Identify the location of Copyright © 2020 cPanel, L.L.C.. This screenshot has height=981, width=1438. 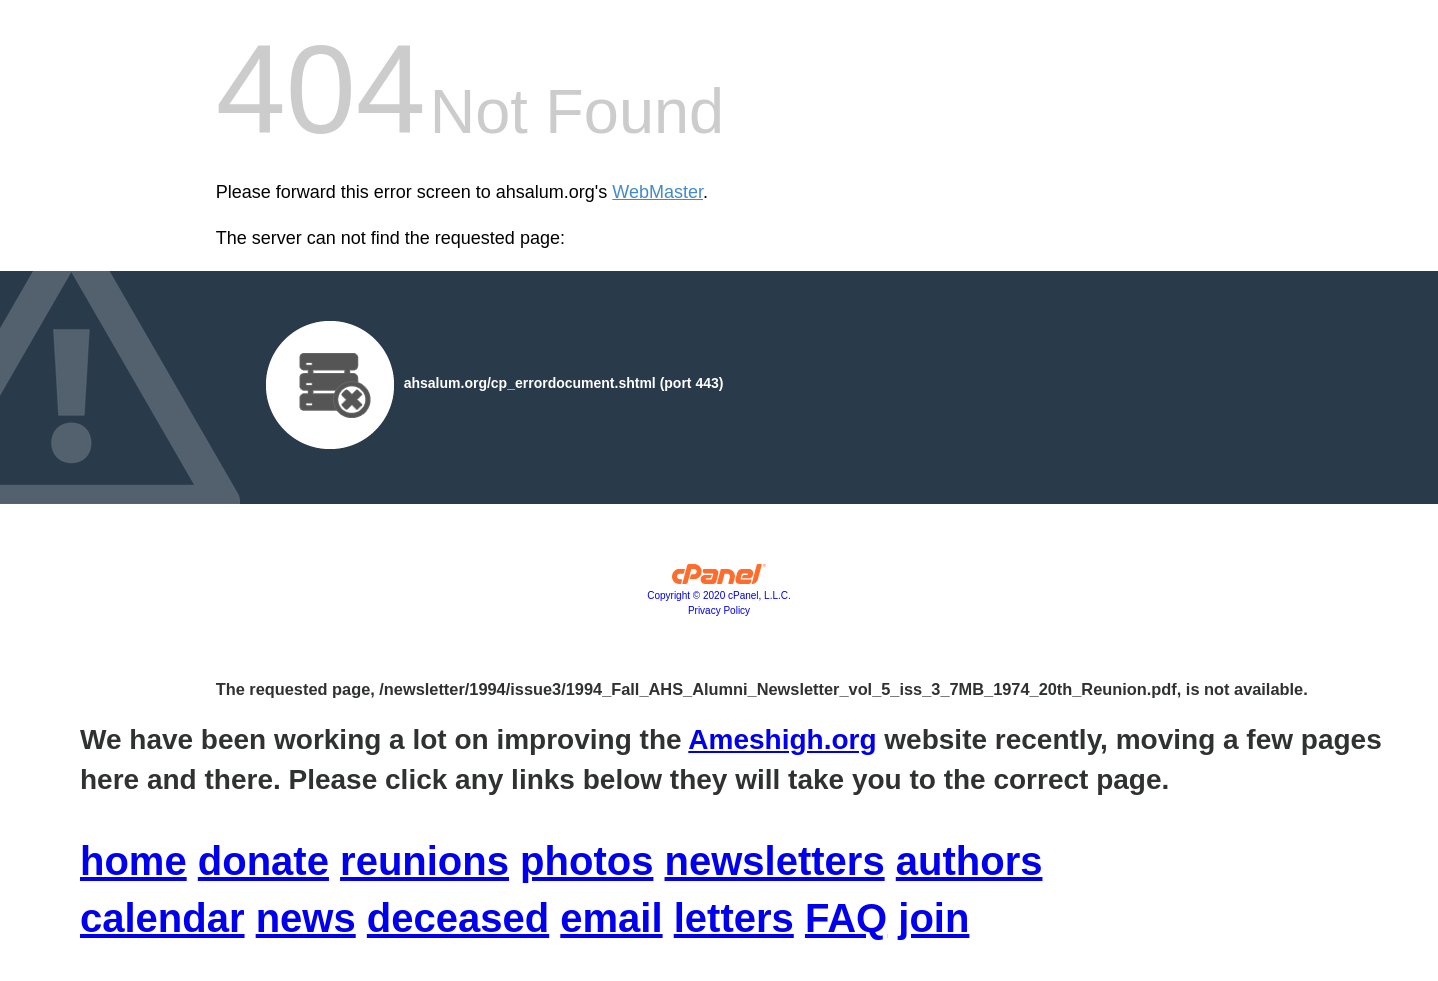
(719, 595).